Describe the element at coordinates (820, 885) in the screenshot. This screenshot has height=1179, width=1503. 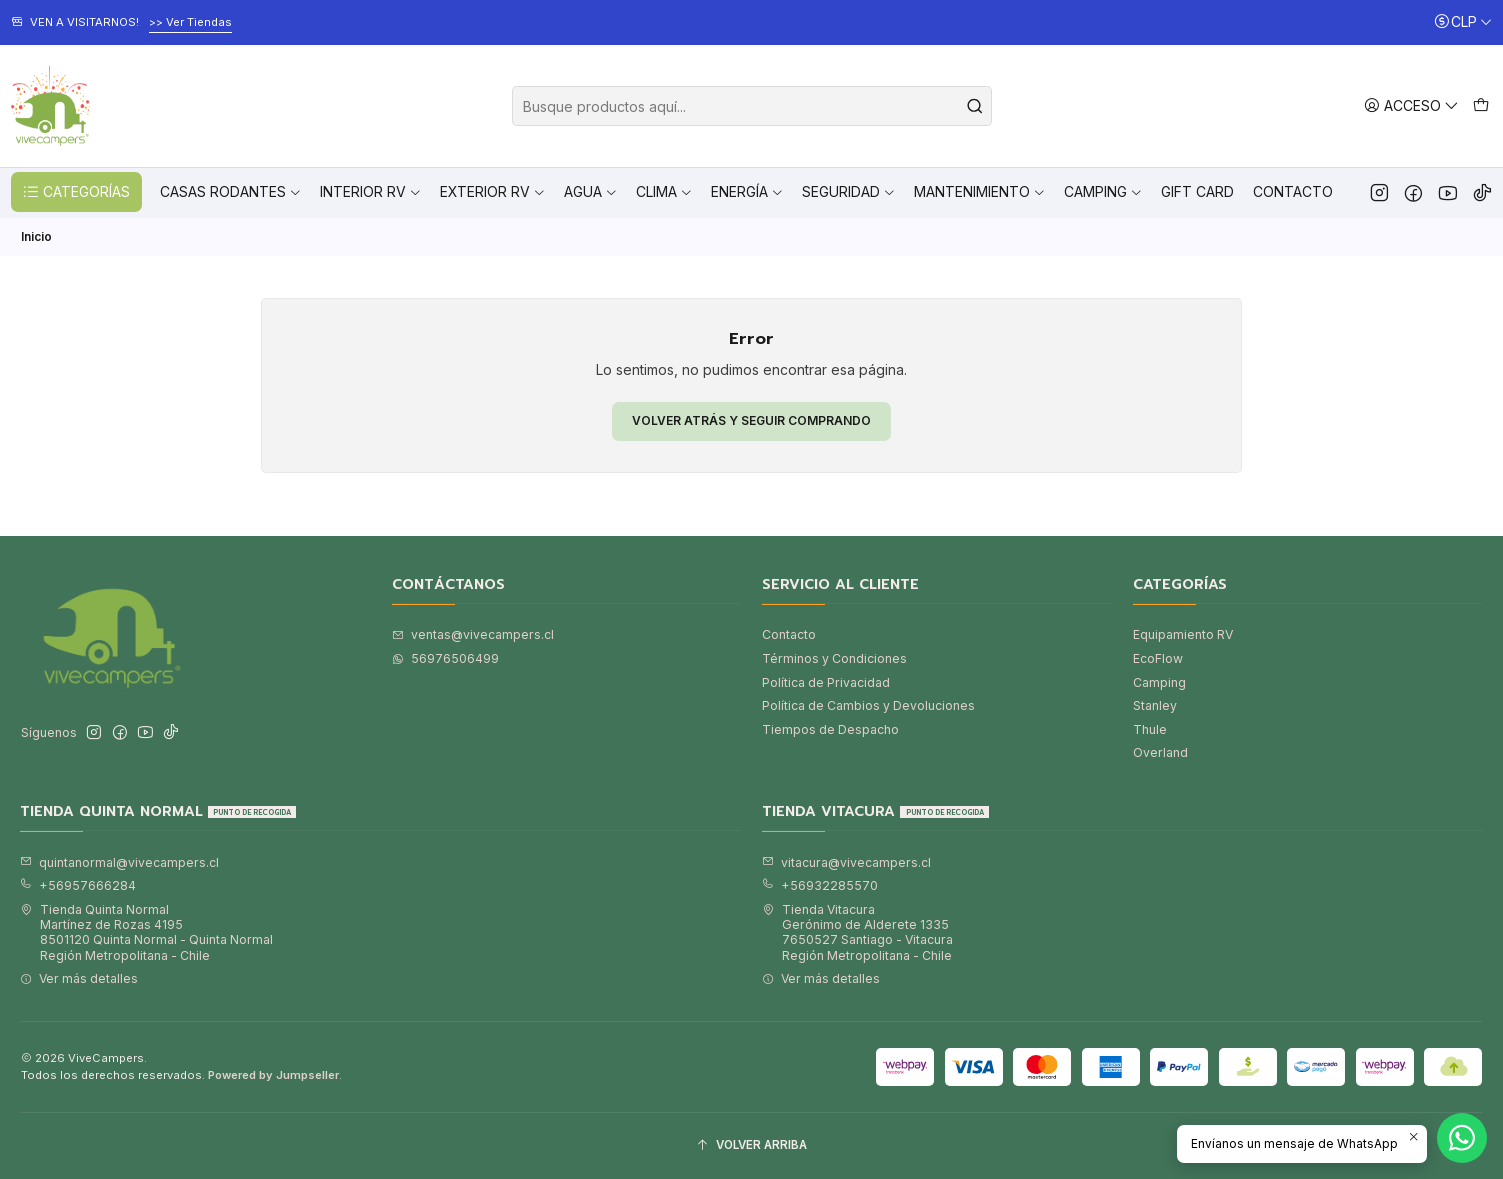
I see `+56932285570` at that location.